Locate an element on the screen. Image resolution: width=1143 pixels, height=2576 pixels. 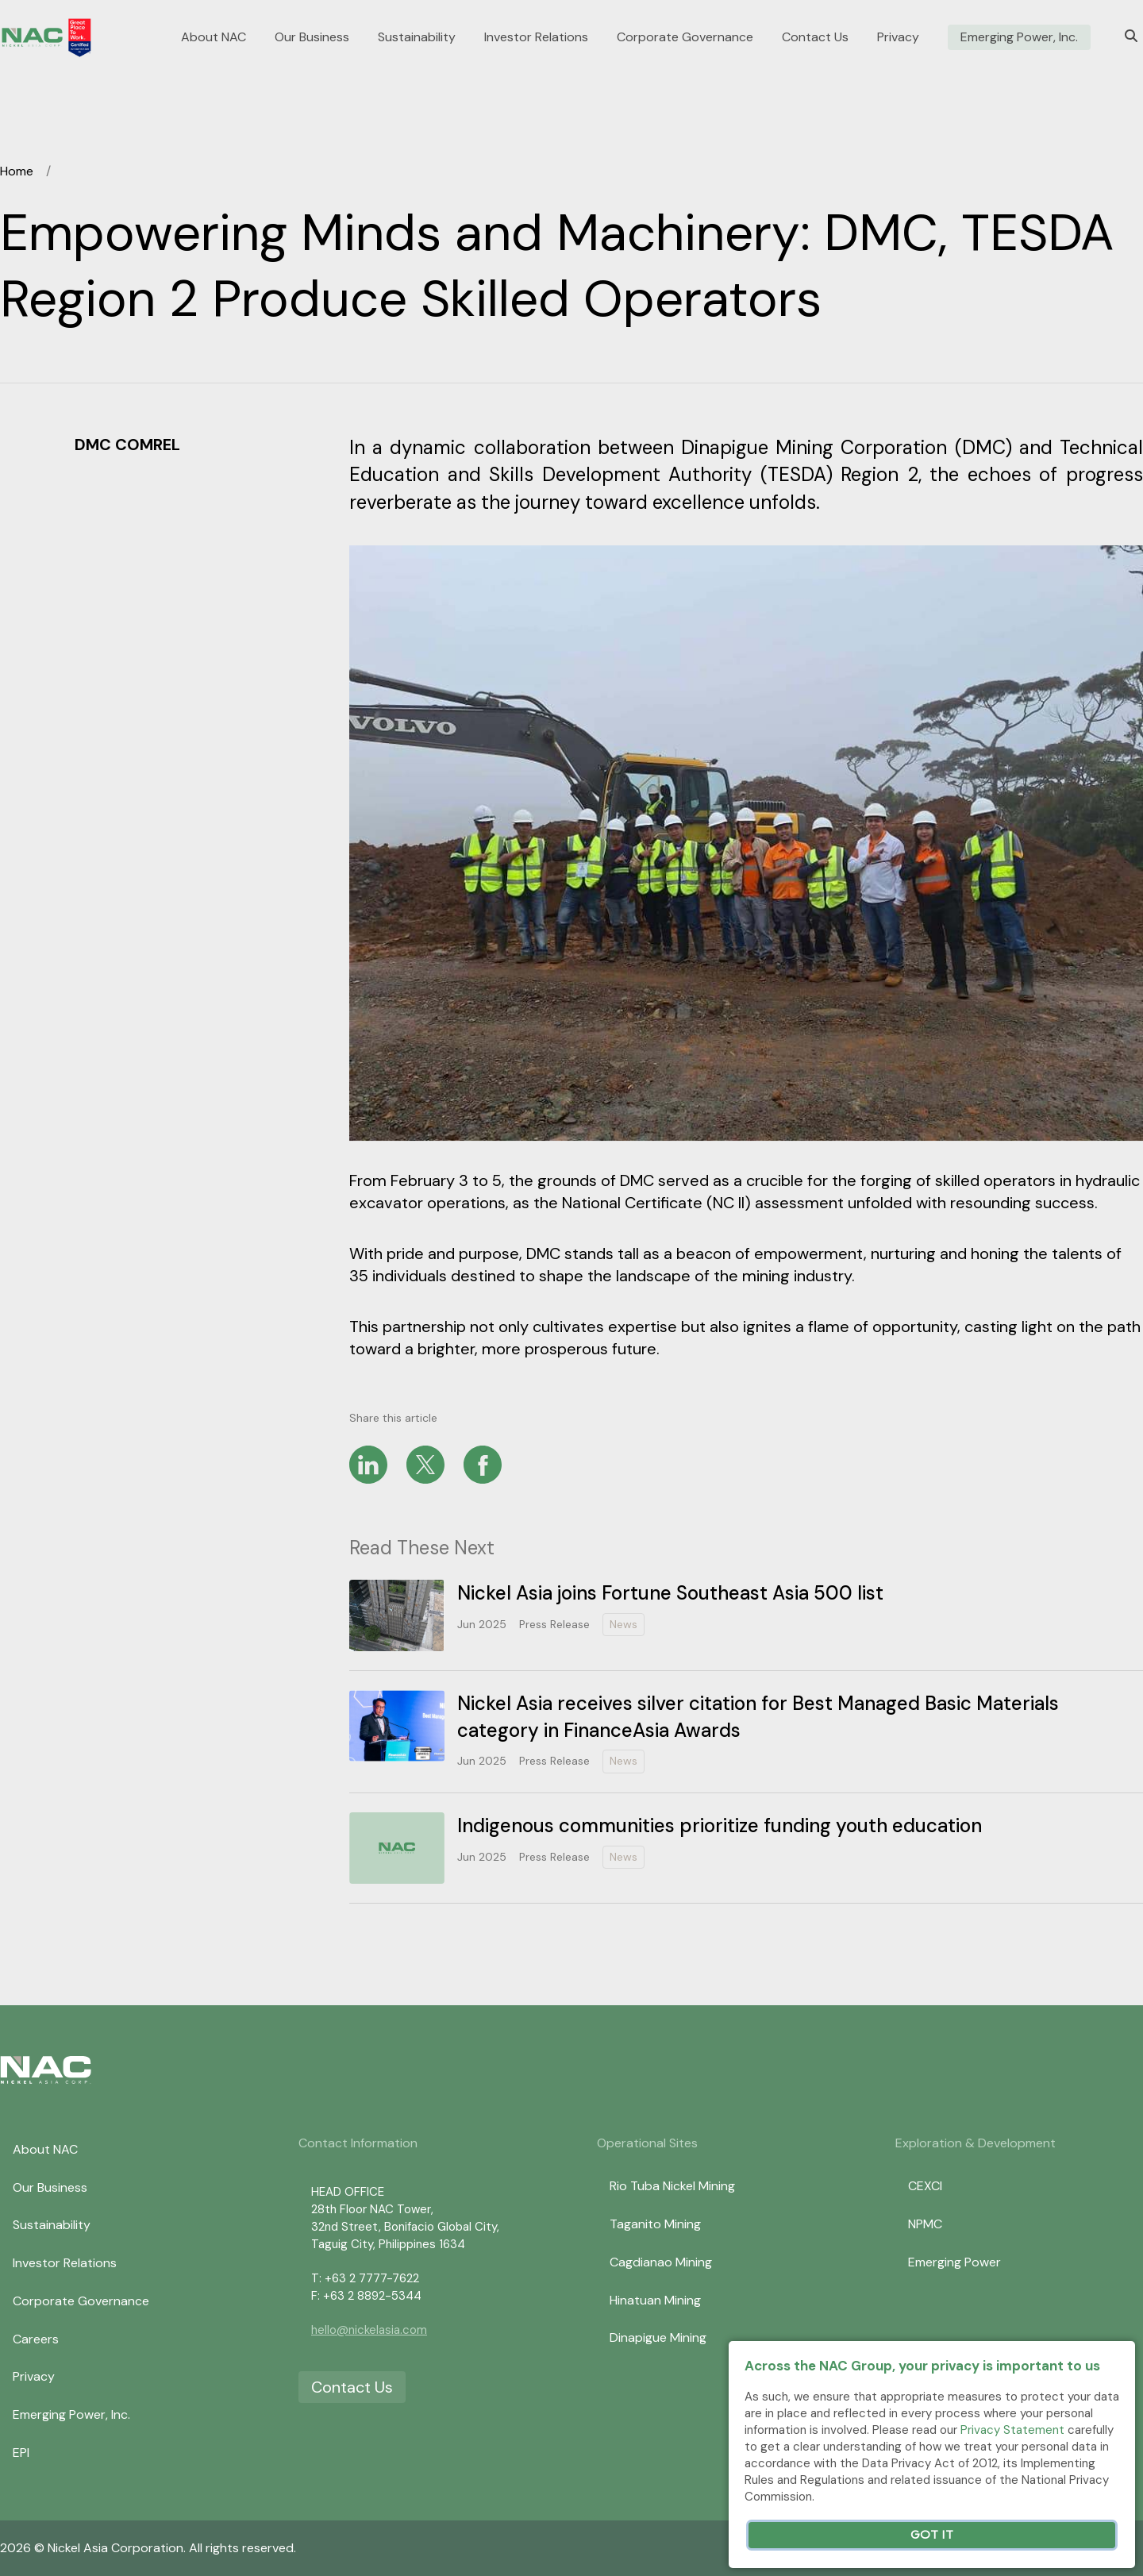
Rio Tuba Nickel Mining is located at coordinates (672, 2185).